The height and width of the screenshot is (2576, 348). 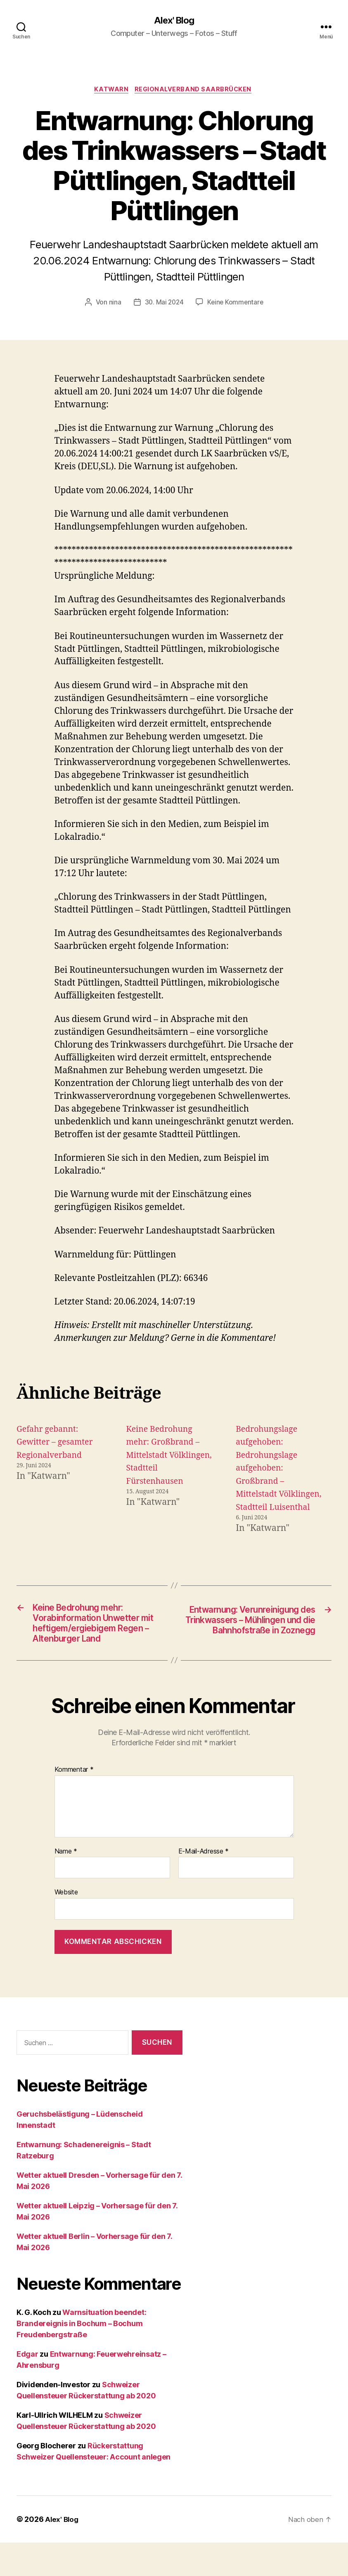 I want to click on E-Mail-Adresse, so click(x=203, y=1885).